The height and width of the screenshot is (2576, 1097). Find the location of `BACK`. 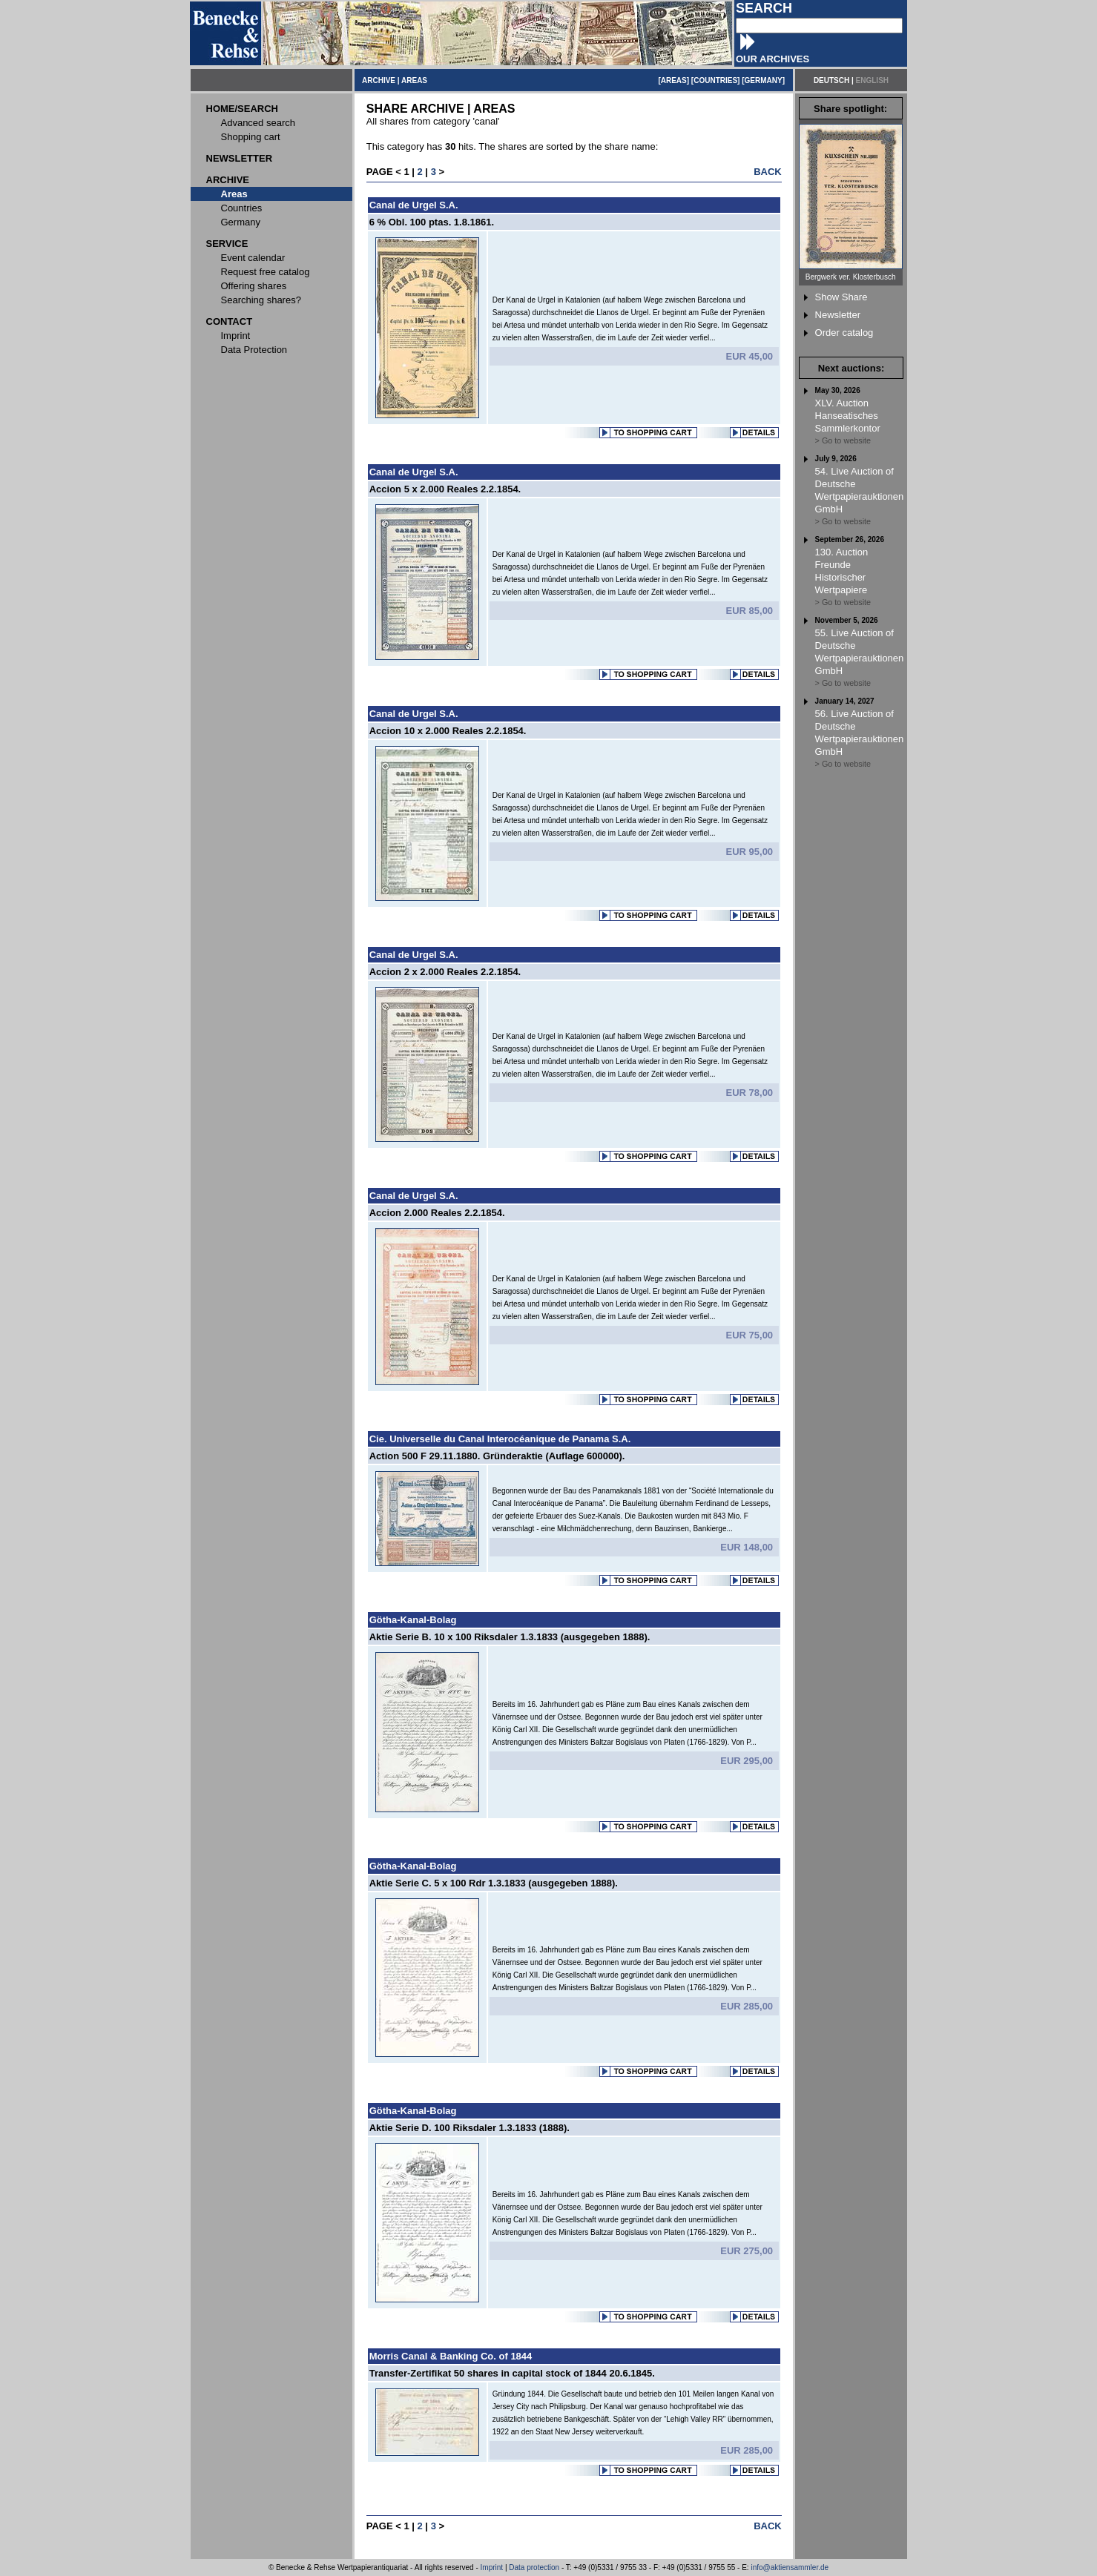

BACK is located at coordinates (768, 171).